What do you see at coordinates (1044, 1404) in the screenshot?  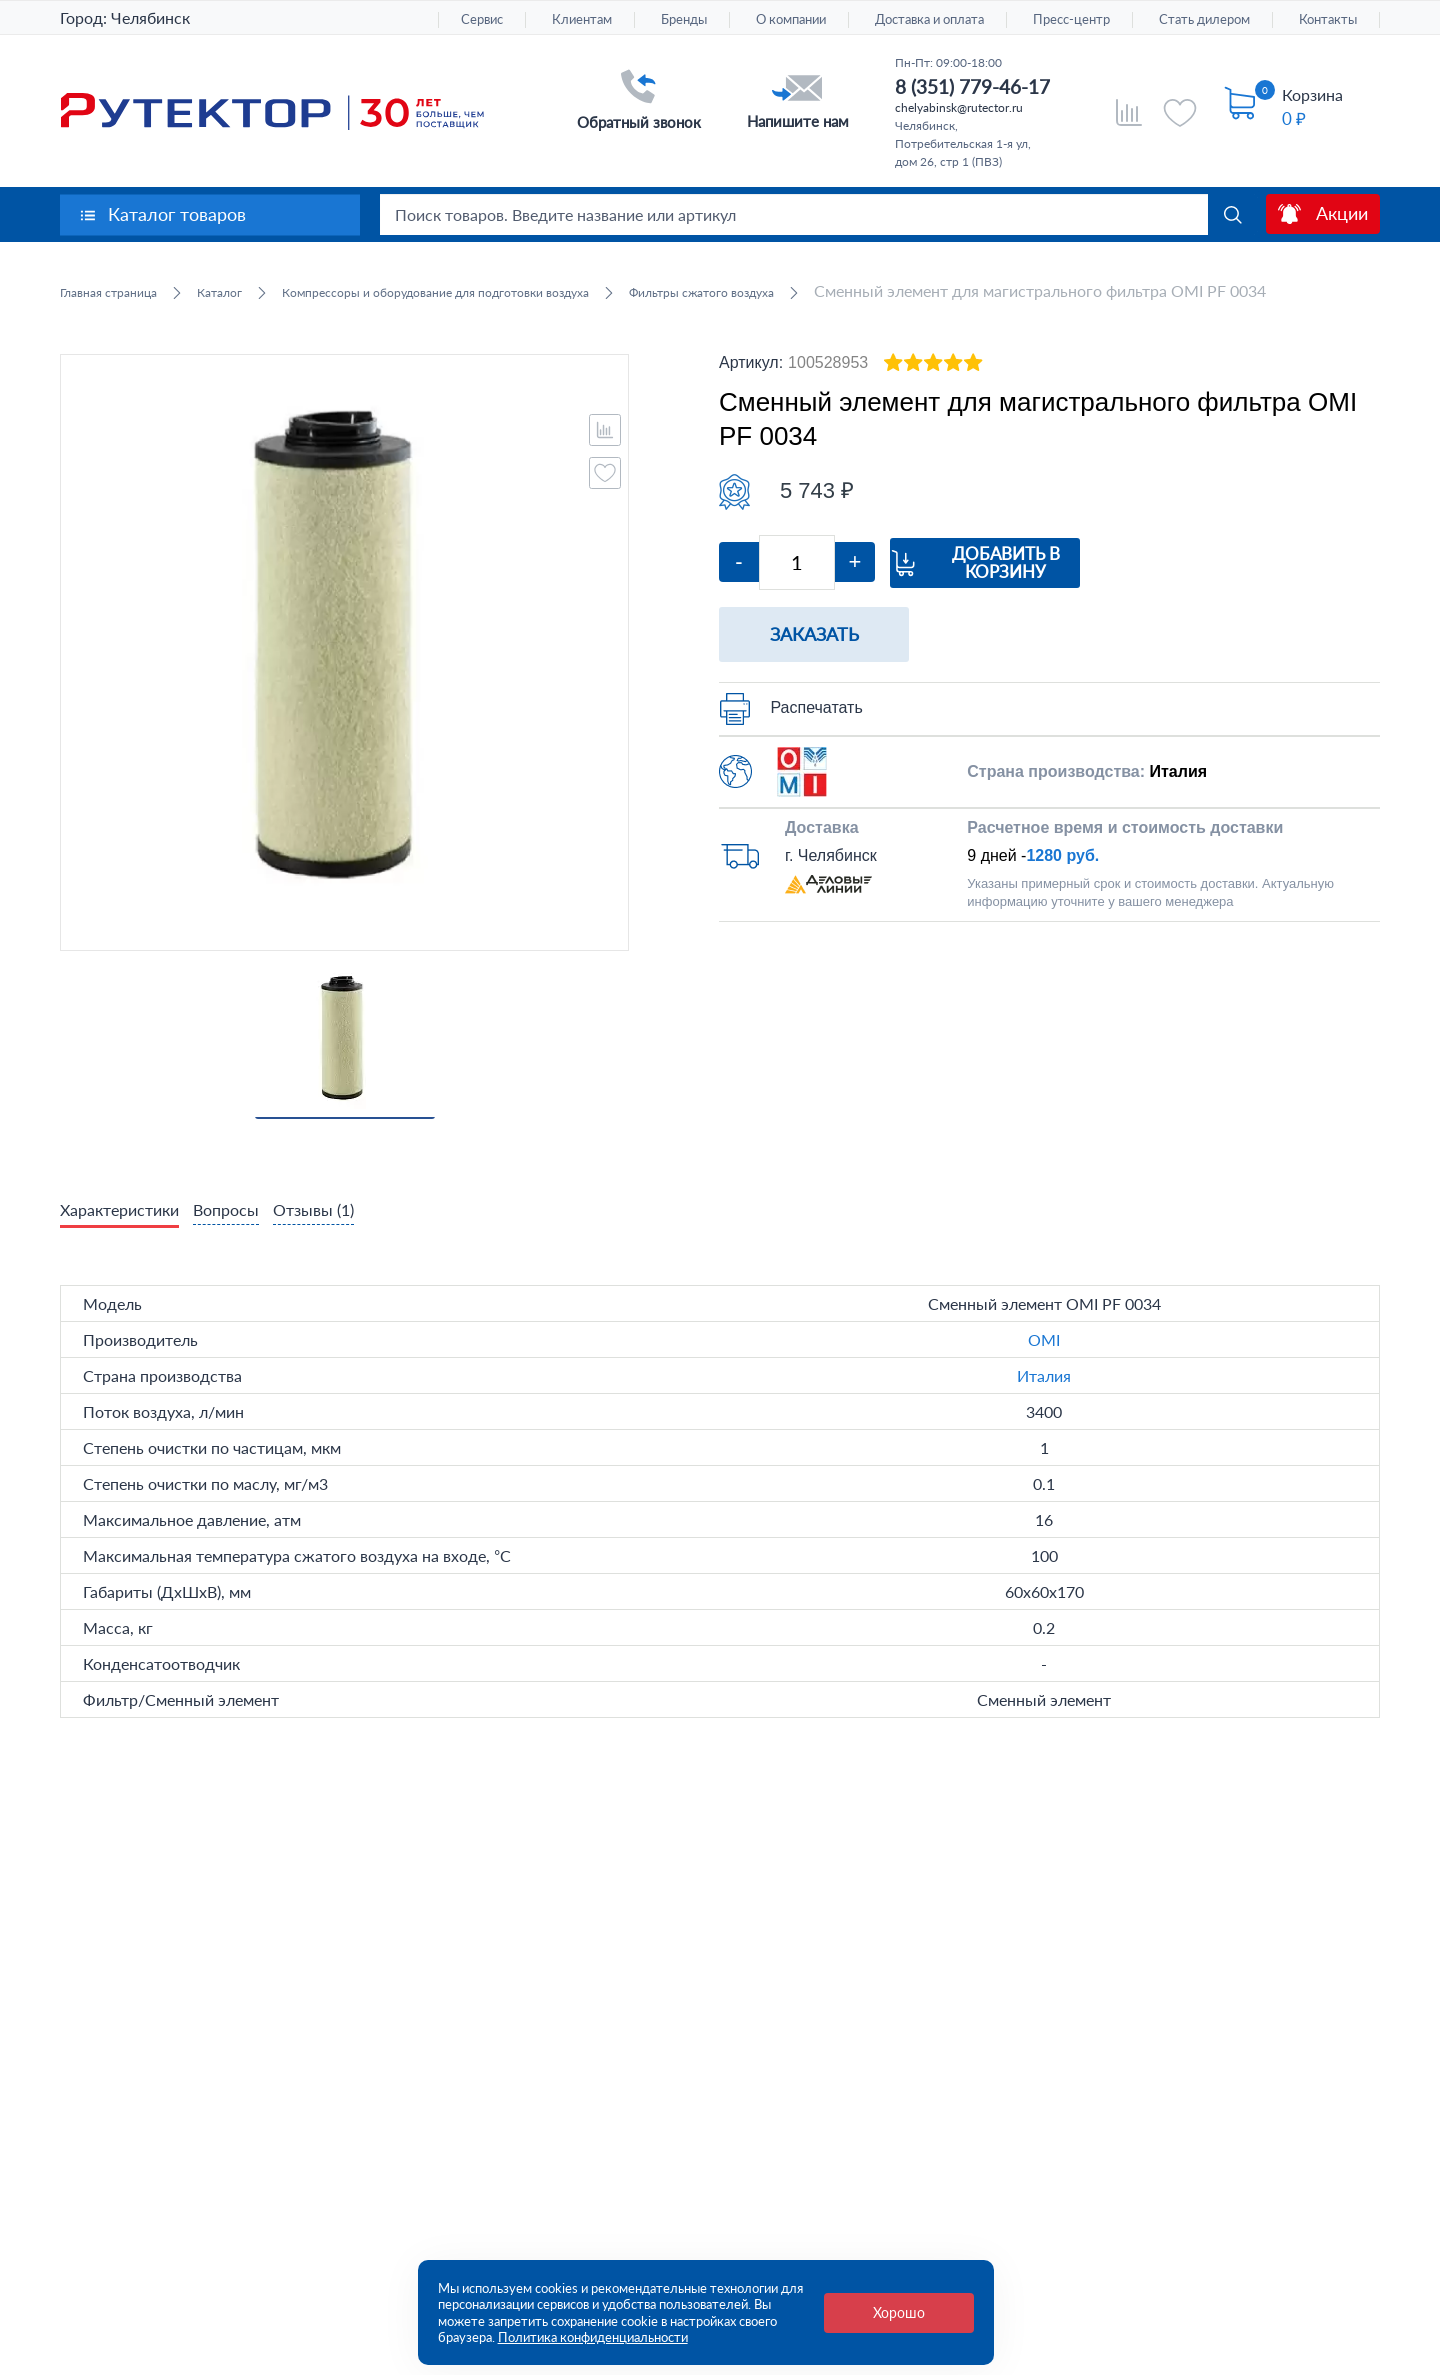 I see `Италия` at bounding box center [1044, 1404].